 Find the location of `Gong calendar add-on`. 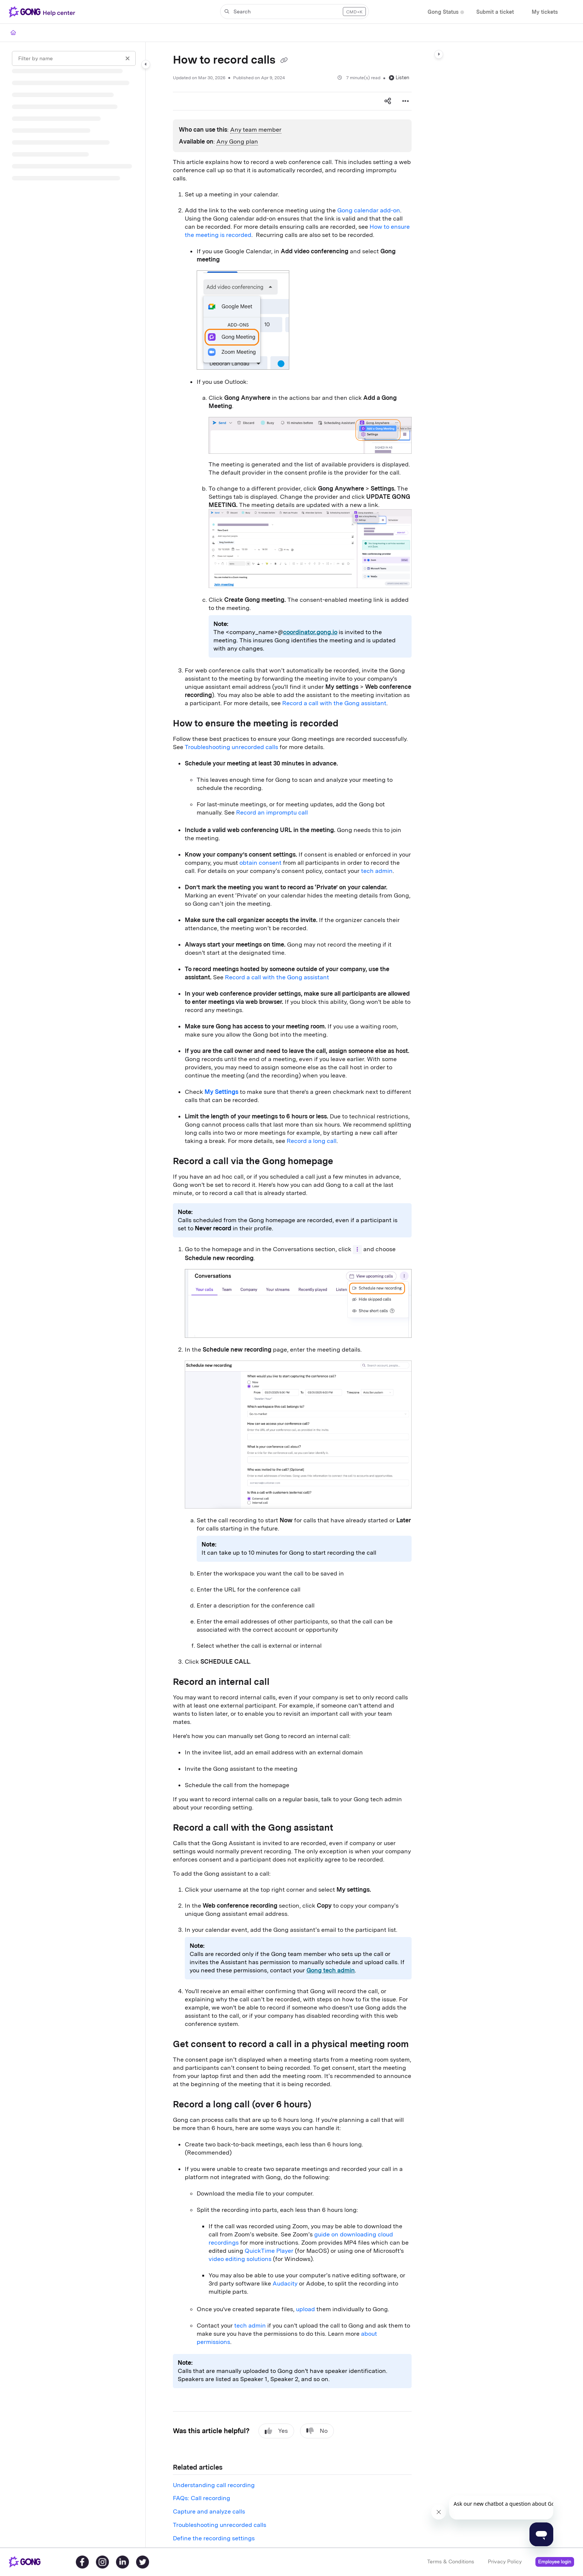

Gong calendar add-on is located at coordinates (368, 210).